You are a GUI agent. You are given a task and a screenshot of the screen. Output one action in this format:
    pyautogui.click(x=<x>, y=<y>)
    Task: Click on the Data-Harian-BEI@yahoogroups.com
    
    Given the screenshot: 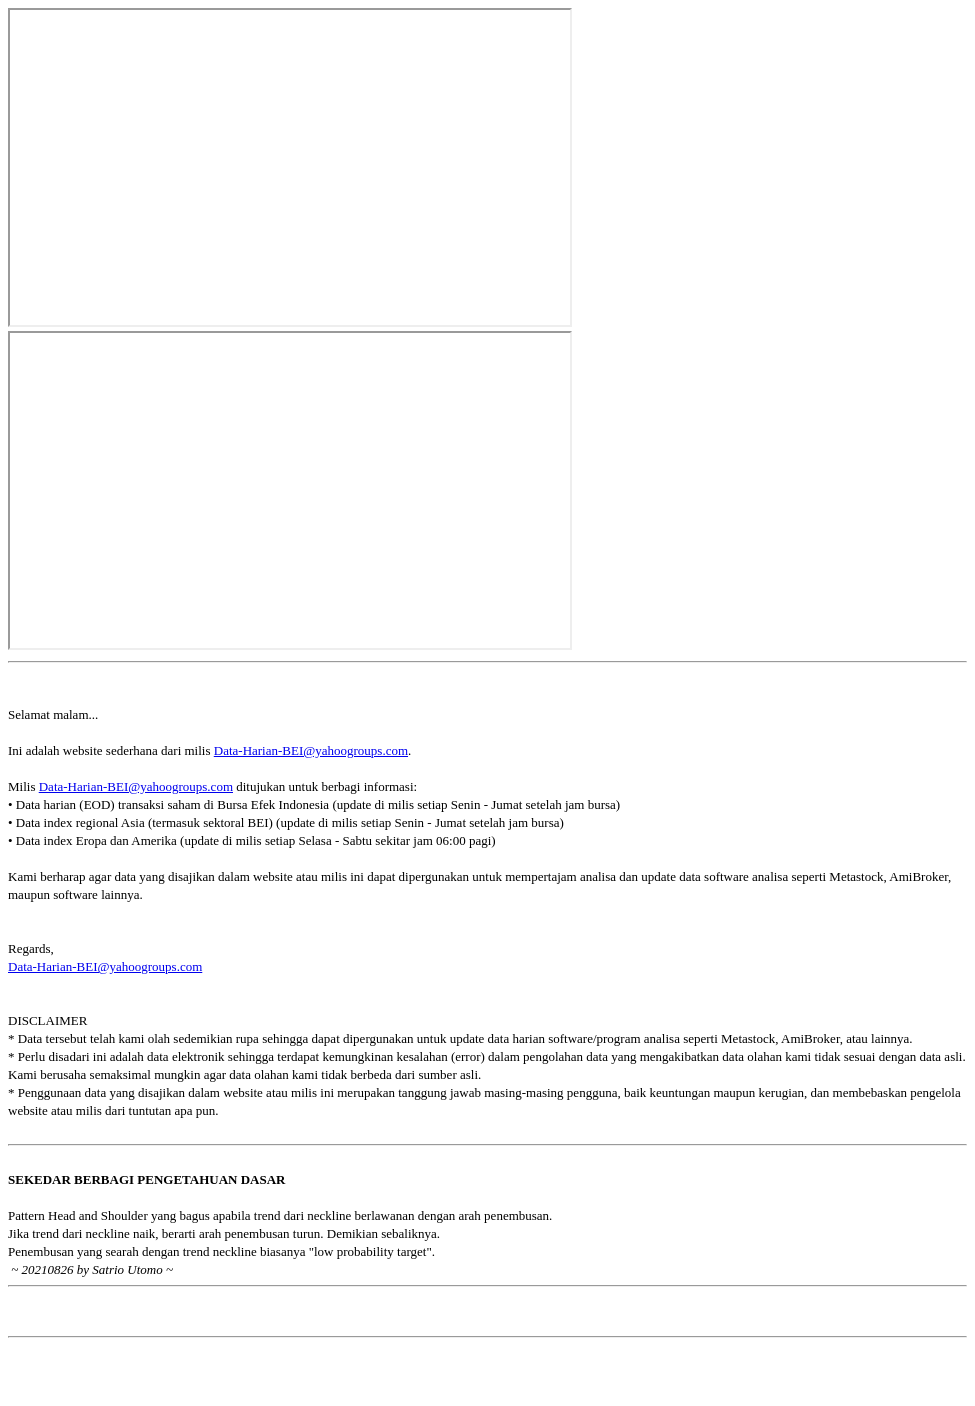 What is the action you would take?
    pyautogui.click(x=311, y=750)
    